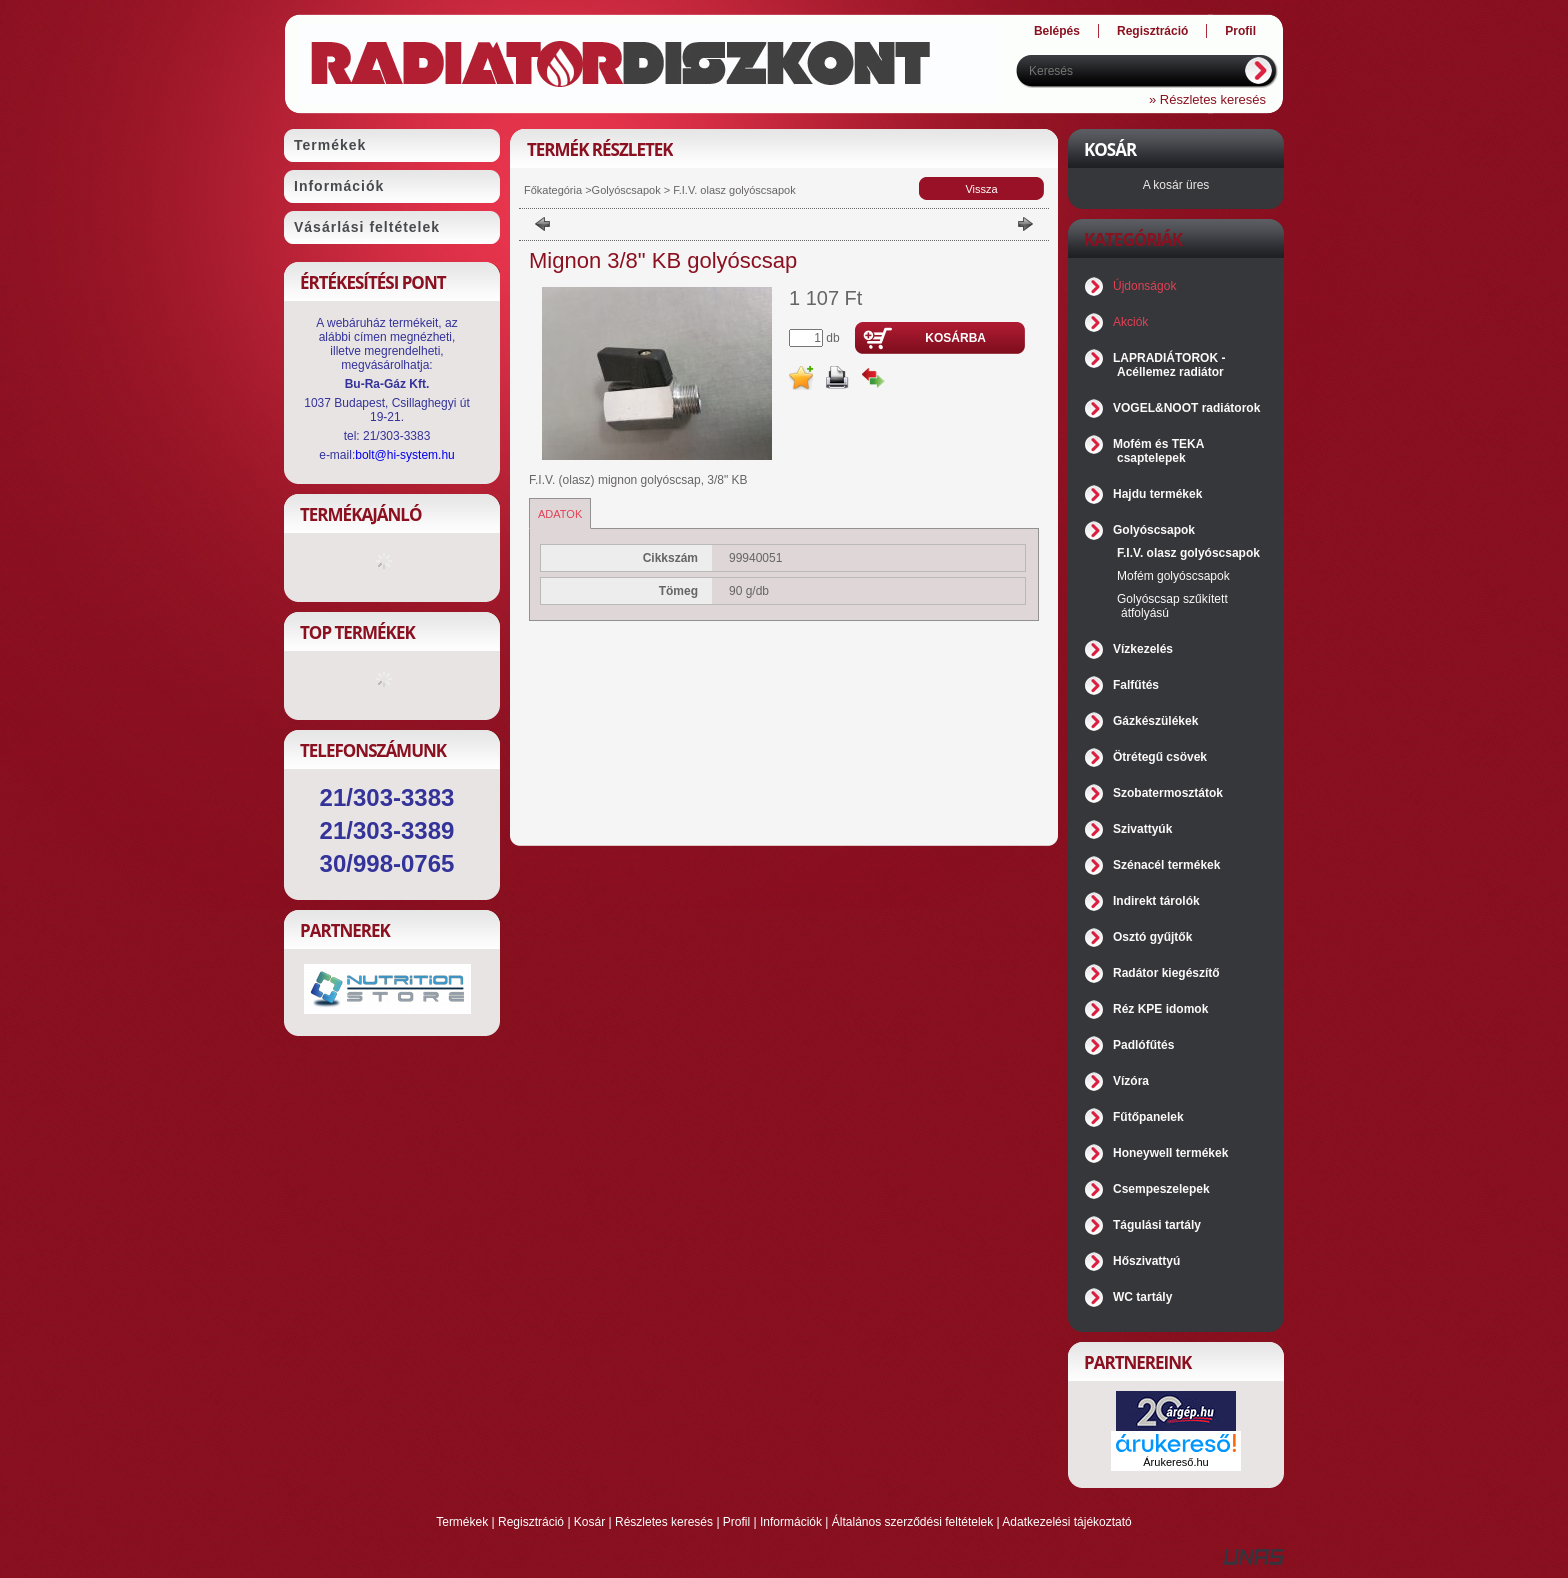 Image resolution: width=1568 pixels, height=1578 pixels. Describe the element at coordinates (1157, 1225) in the screenshot. I see `Tágulási tartály` at that location.